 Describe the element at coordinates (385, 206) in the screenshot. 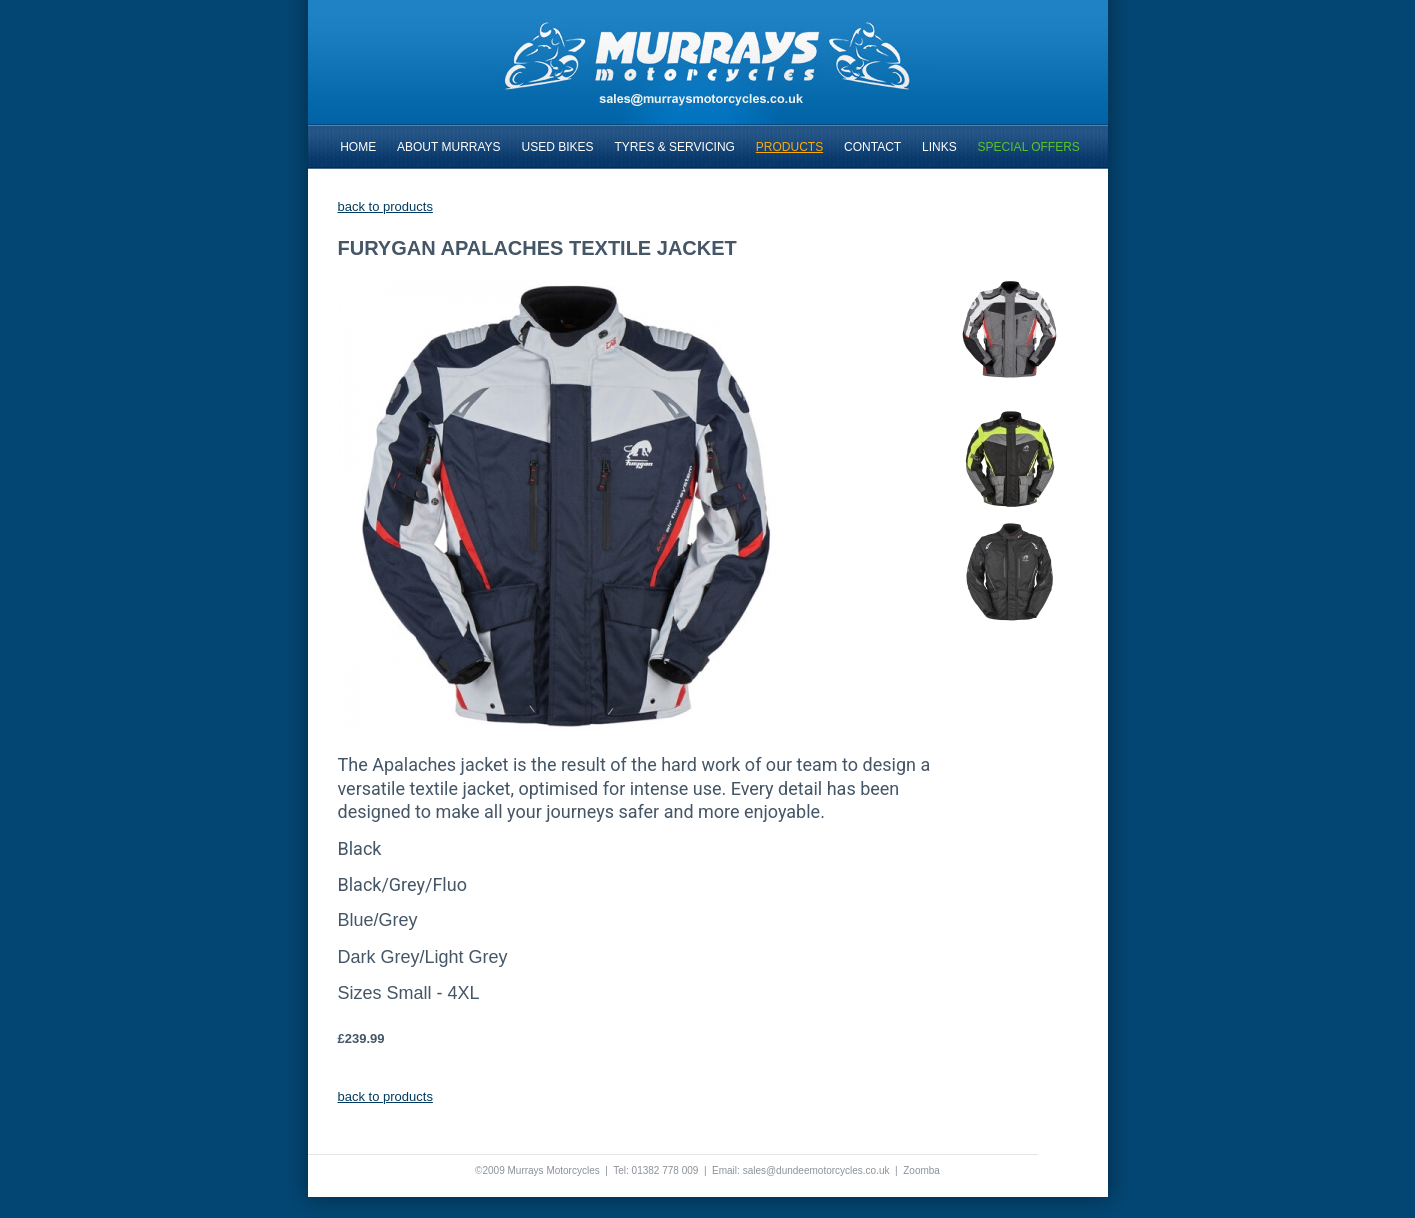

I see `back to products` at that location.